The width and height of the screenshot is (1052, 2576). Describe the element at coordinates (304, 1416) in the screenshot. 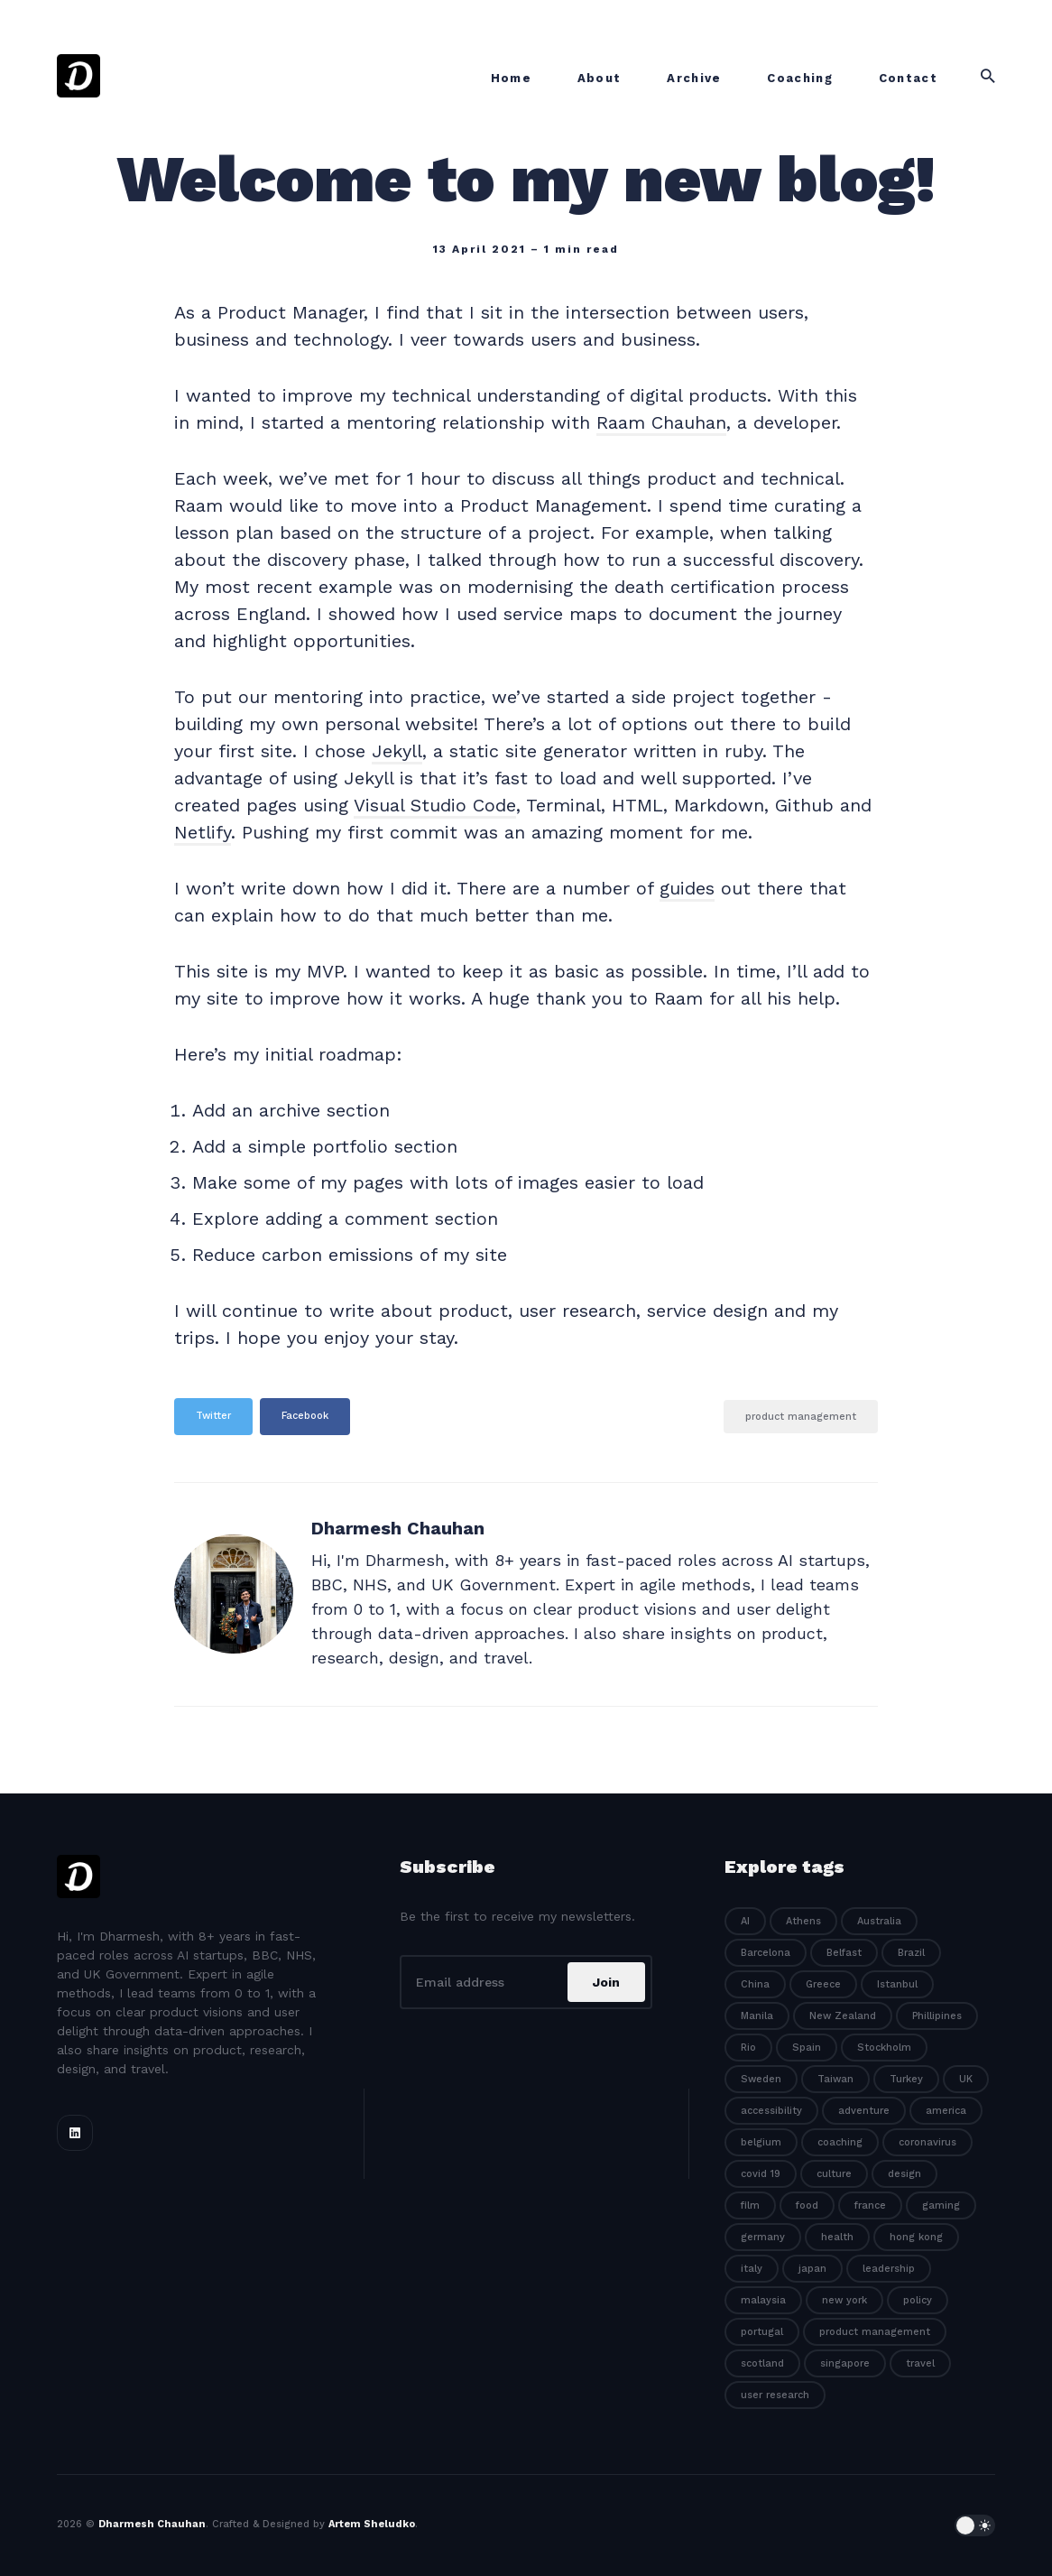

I see `Facebook` at that location.